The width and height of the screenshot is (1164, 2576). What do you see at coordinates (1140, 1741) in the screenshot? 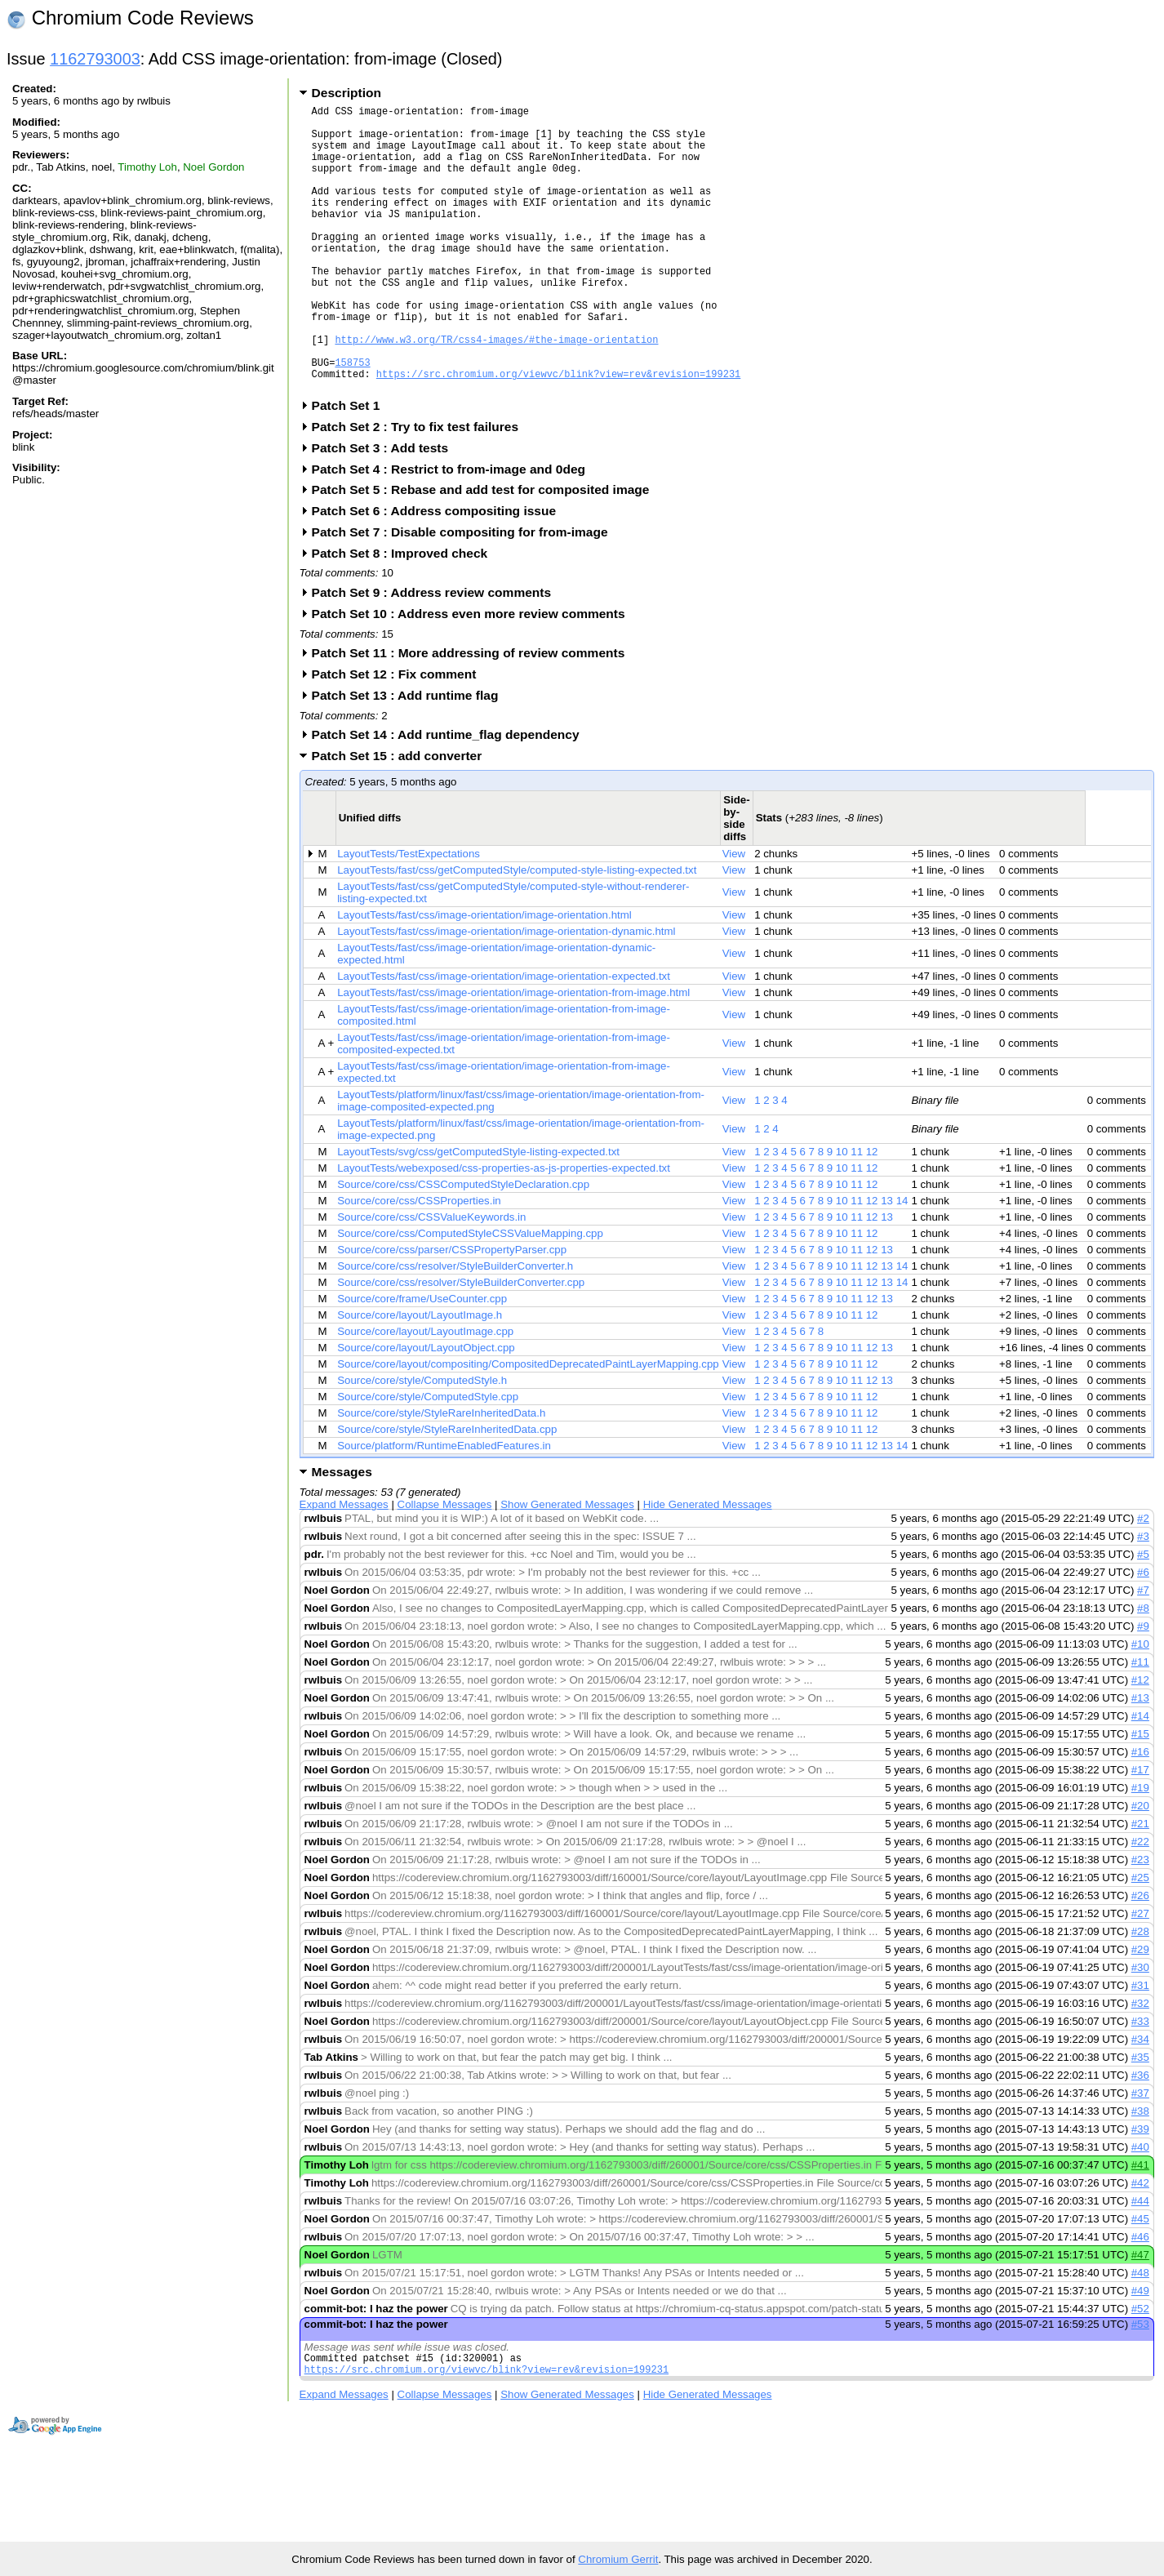
I see `#12` at bounding box center [1140, 1741].